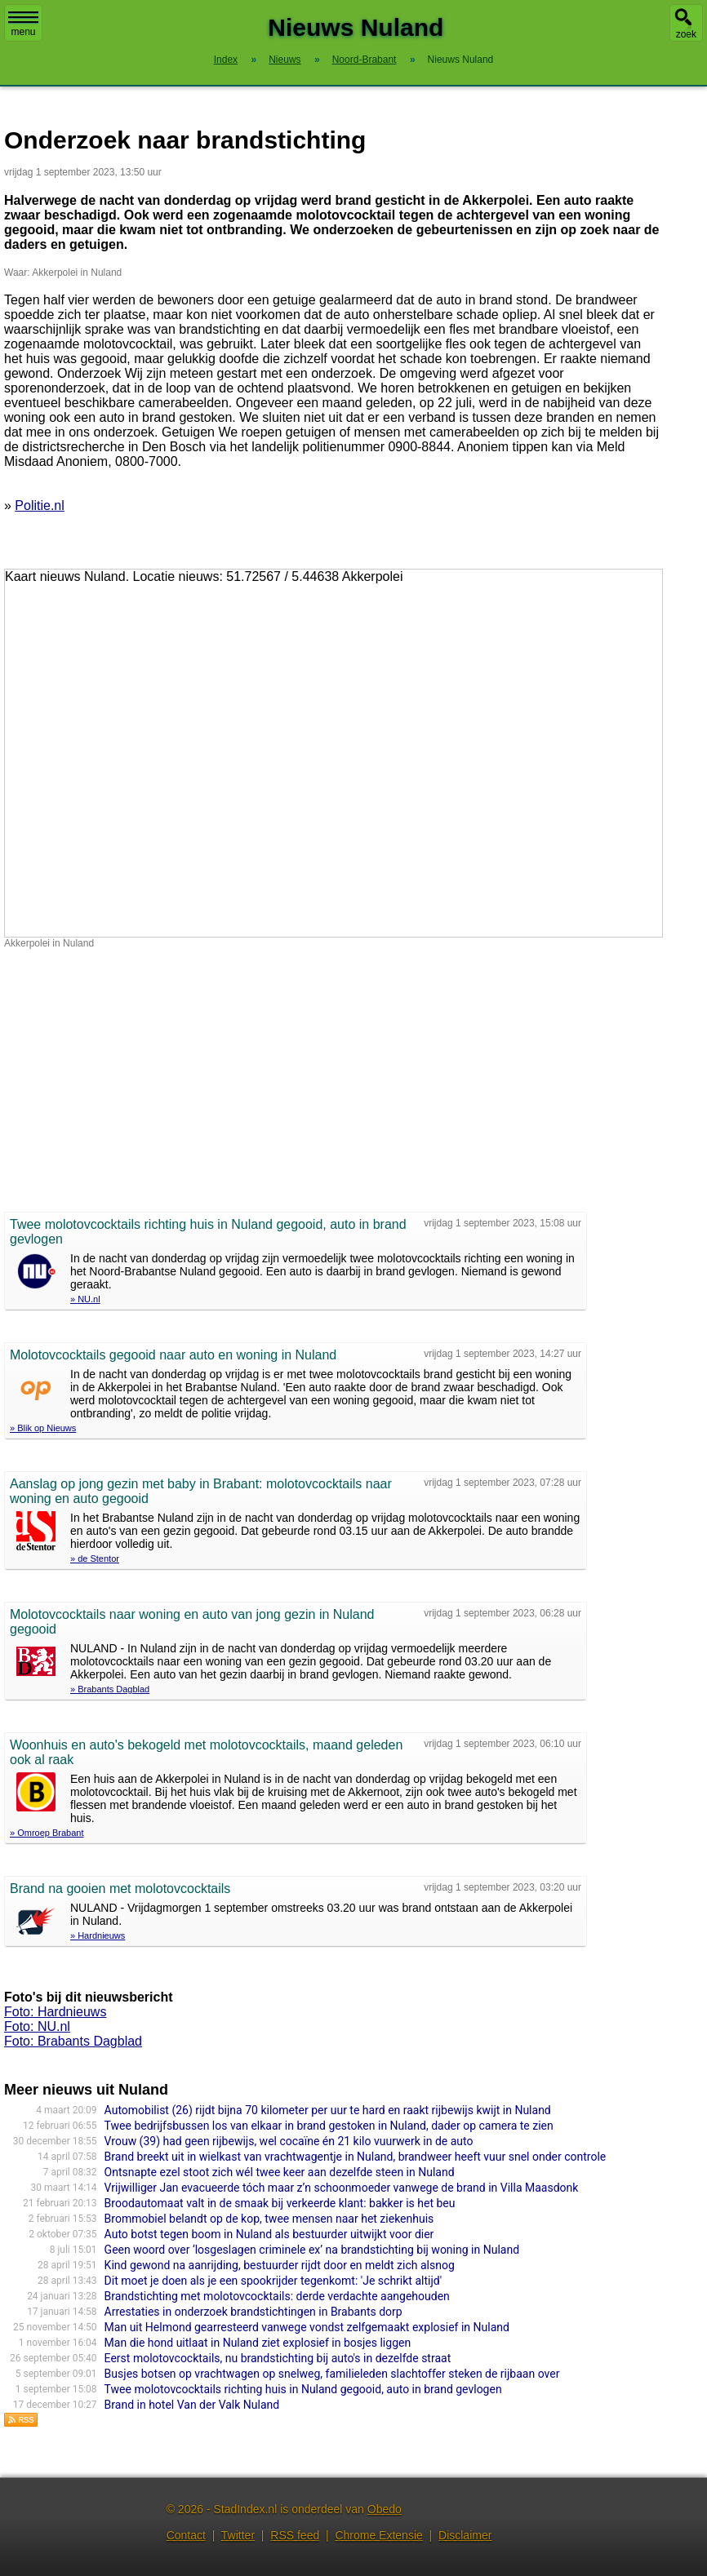  What do you see at coordinates (277, 2358) in the screenshot?
I see `Eerst molotovcocktails, nu brandstichting bij auto's in dezelfde straat` at bounding box center [277, 2358].